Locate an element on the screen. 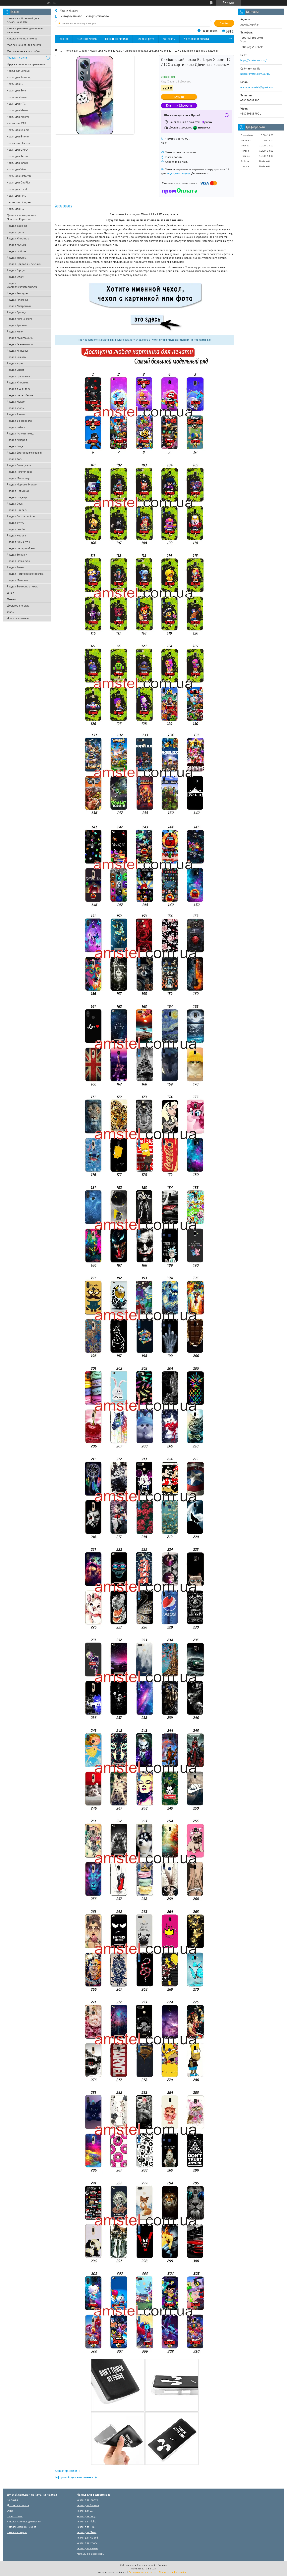 The width and height of the screenshot is (287, 2576). Раздел m&m's is located at coordinates (16, 427).